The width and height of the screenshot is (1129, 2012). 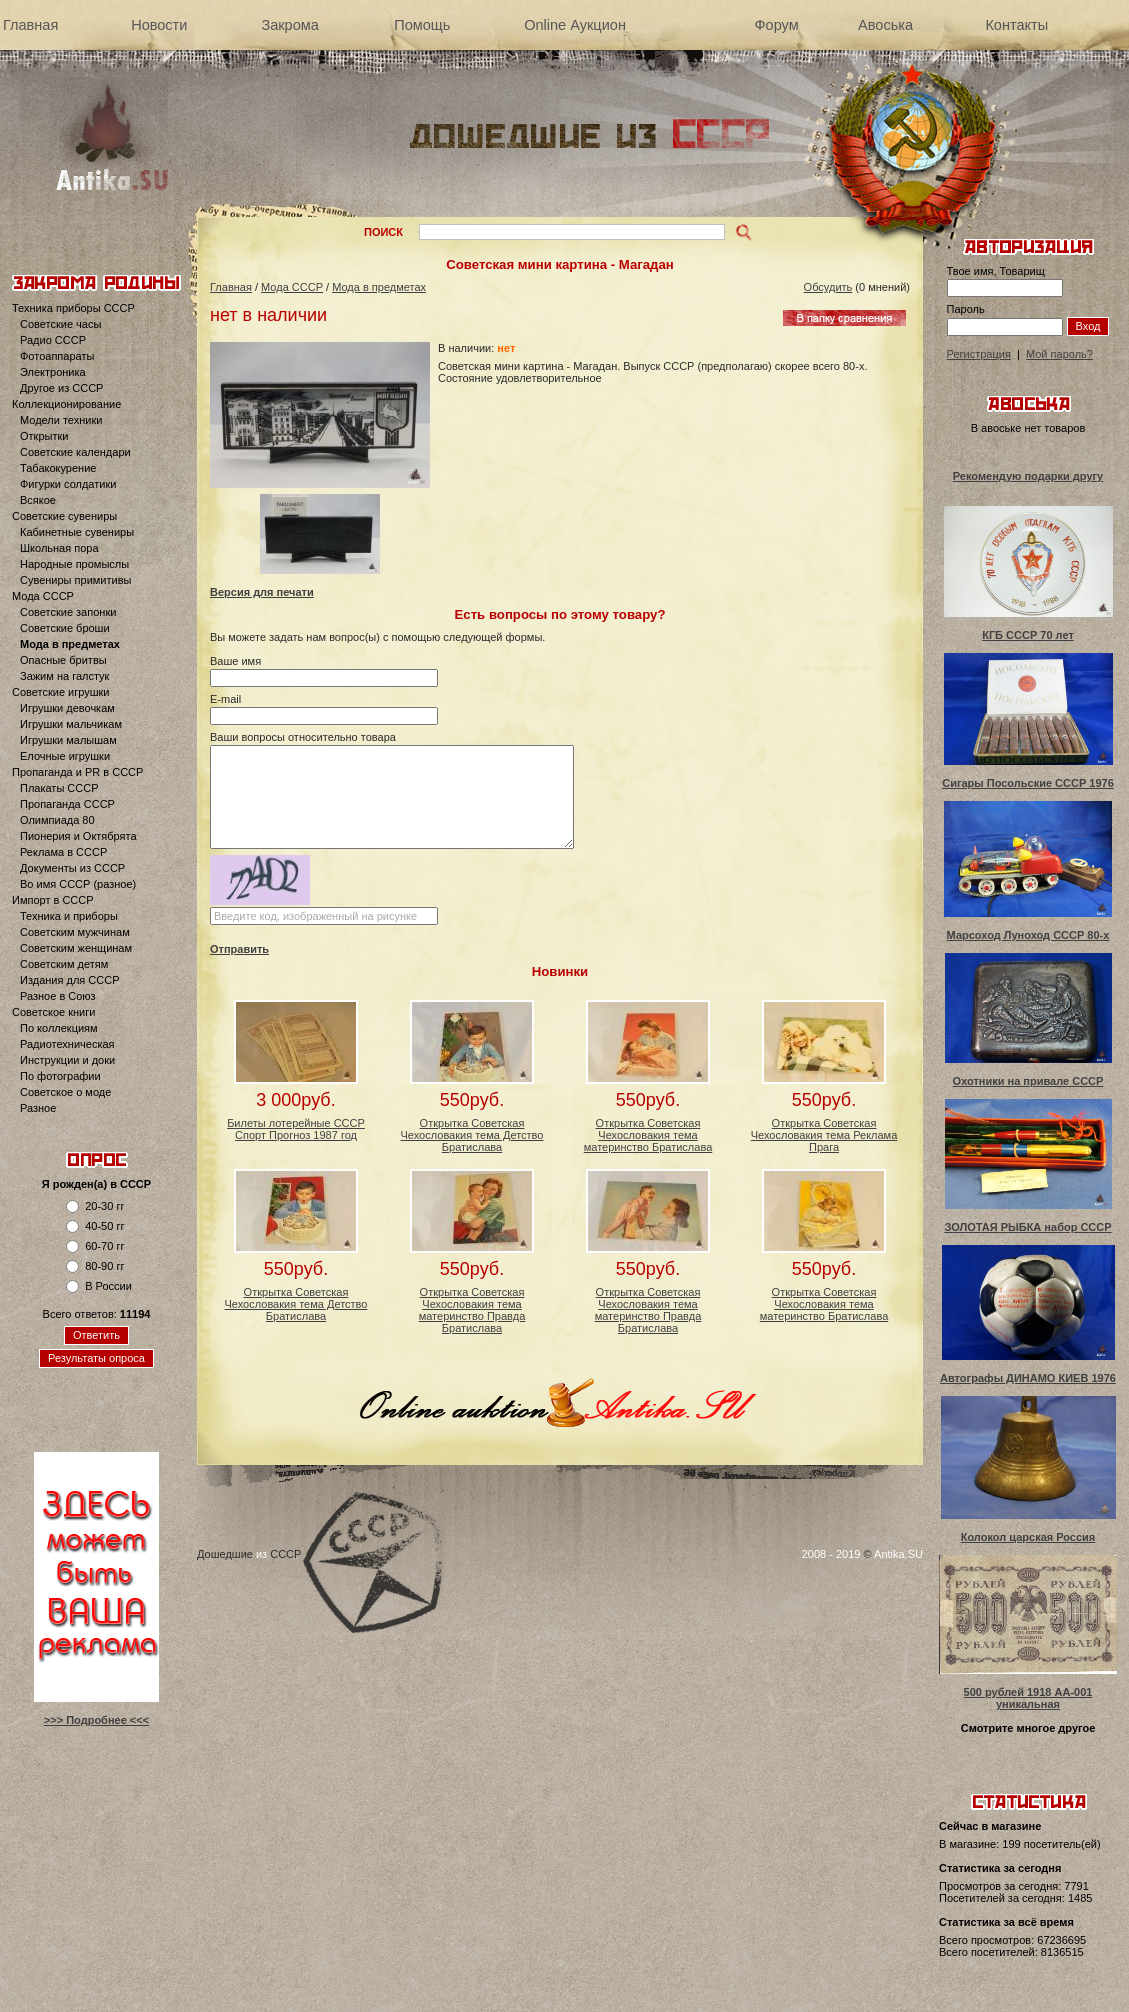 I want to click on Билеты лотерейные СССР Спорт Прогноз 1987 год, so click(x=296, y=1129).